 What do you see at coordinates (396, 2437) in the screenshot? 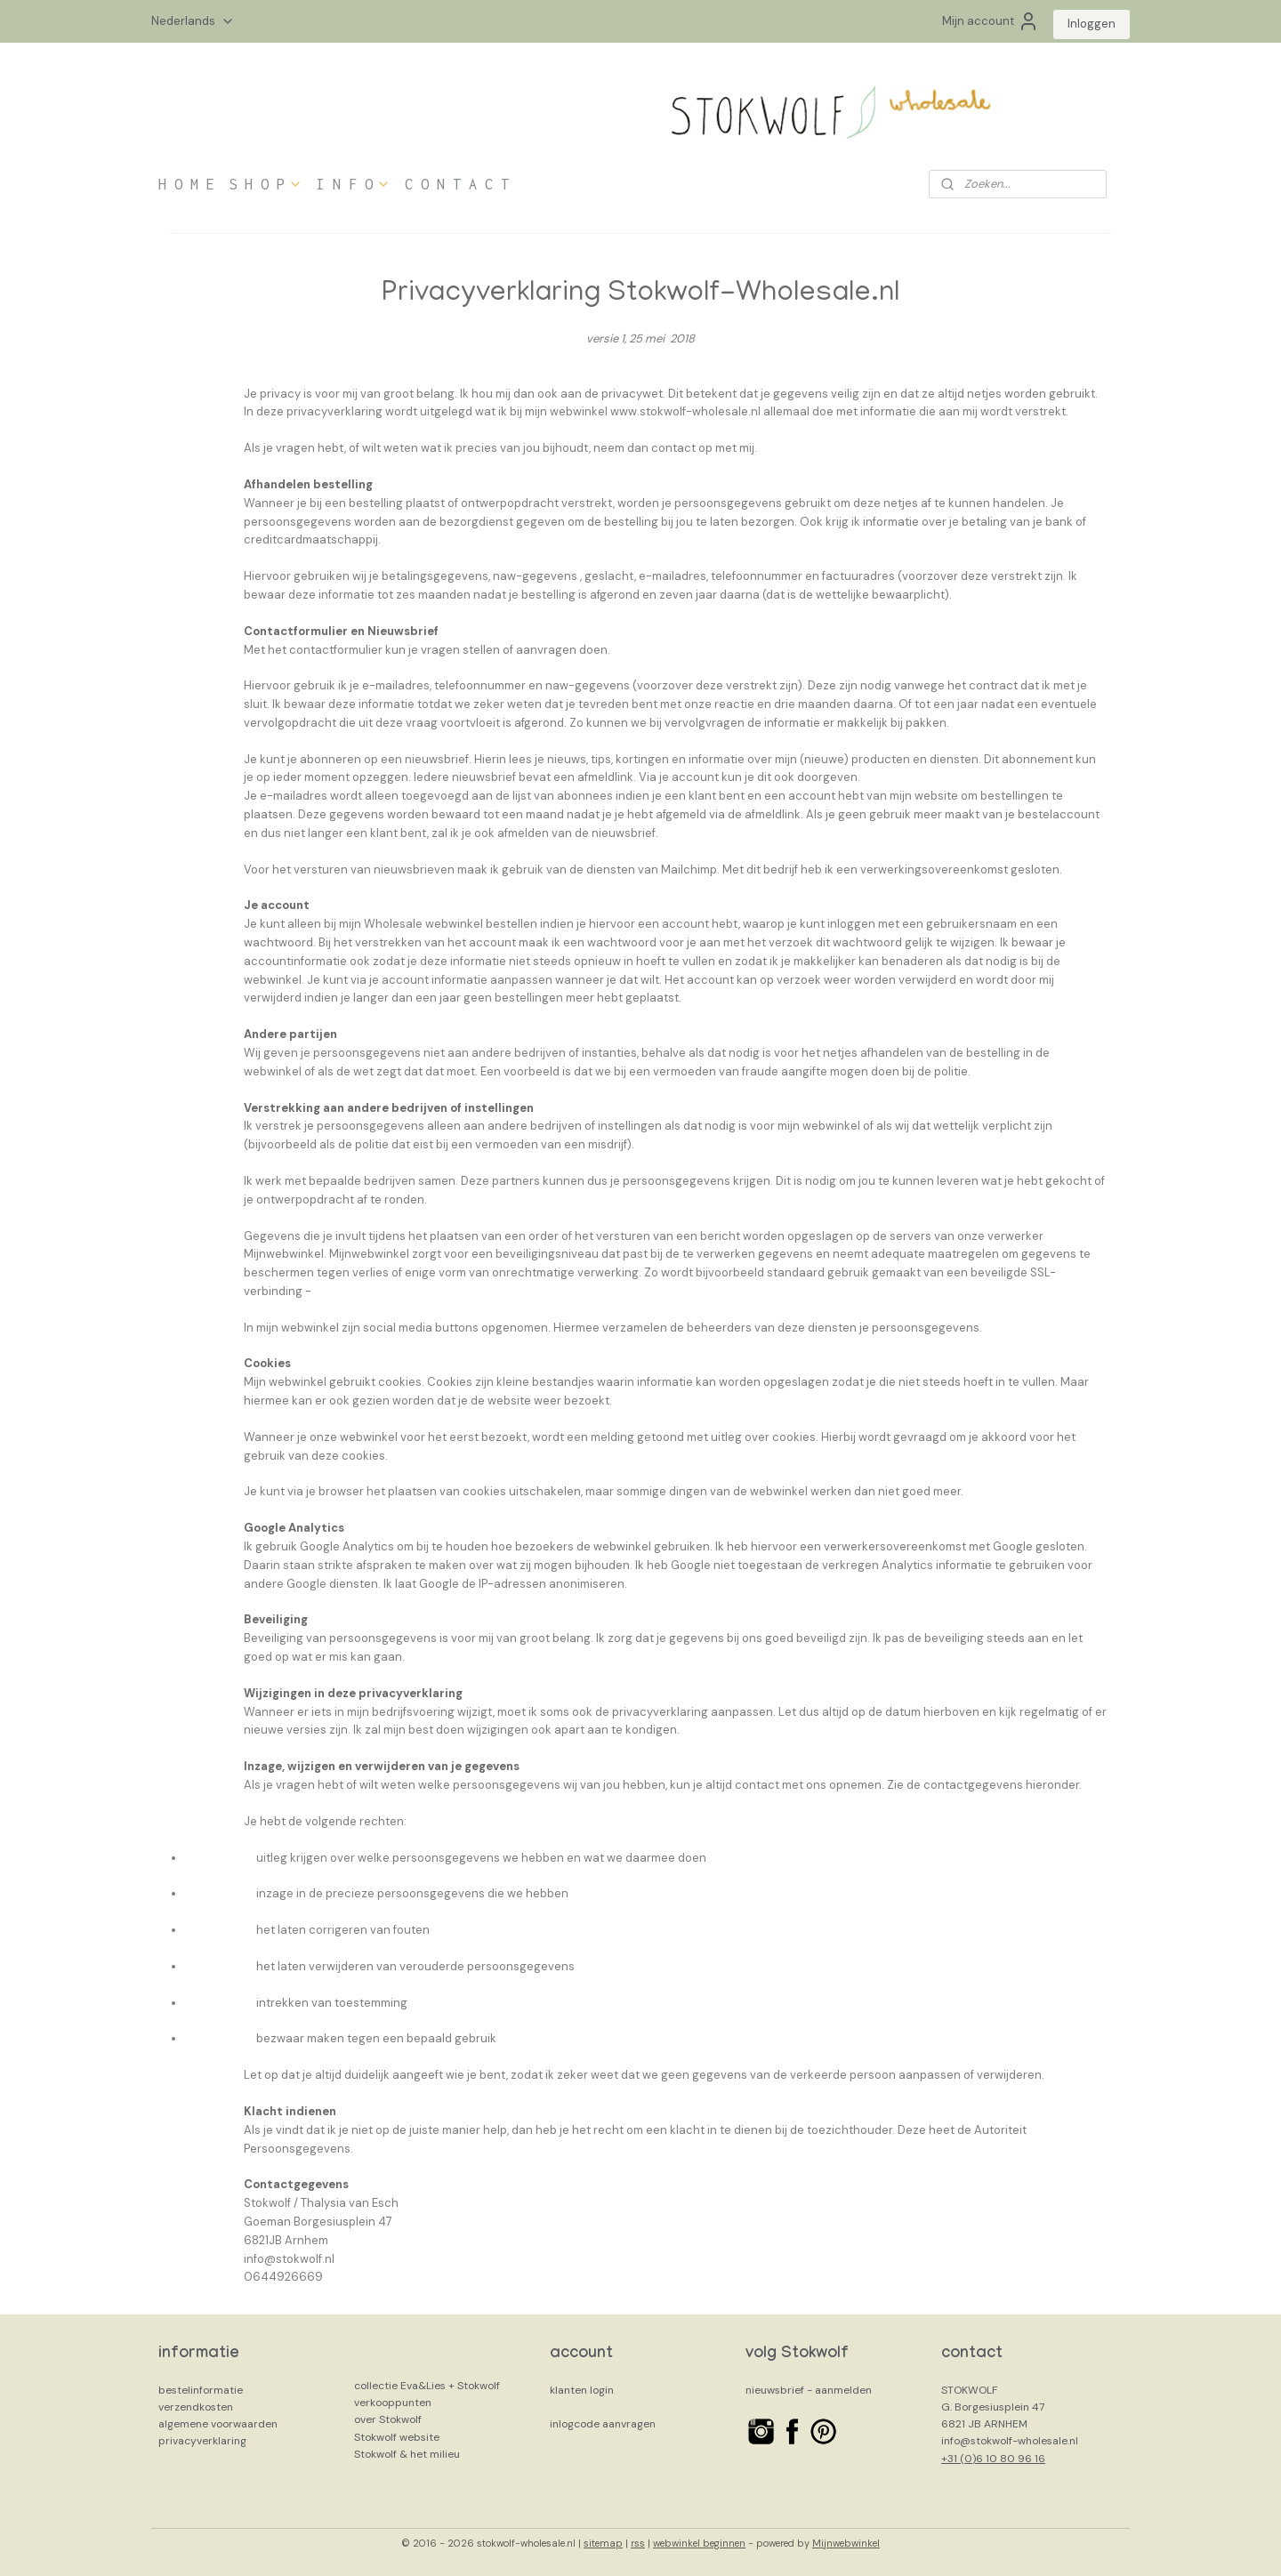
I see `Stokwolf website` at bounding box center [396, 2437].